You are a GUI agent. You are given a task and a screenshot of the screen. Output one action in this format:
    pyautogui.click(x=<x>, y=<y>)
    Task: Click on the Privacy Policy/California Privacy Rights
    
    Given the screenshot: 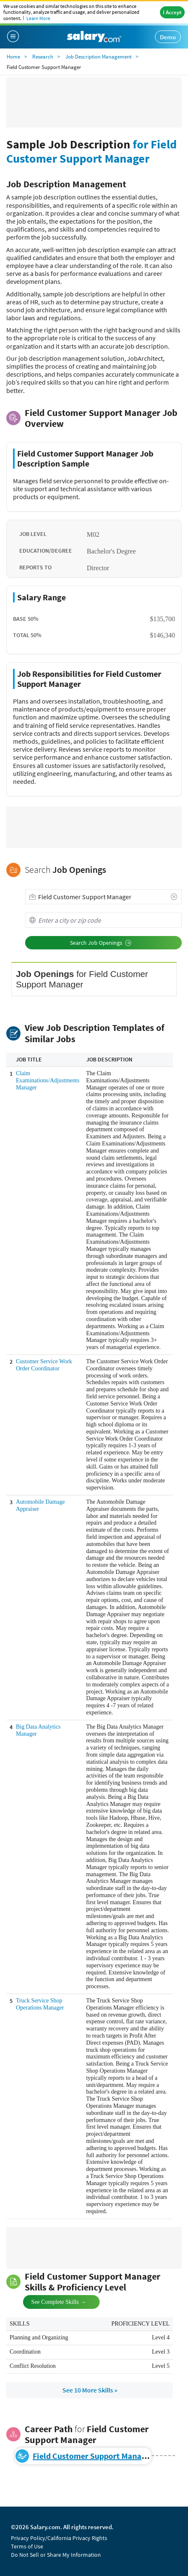 What is the action you would take?
    pyautogui.click(x=59, y=2538)
    